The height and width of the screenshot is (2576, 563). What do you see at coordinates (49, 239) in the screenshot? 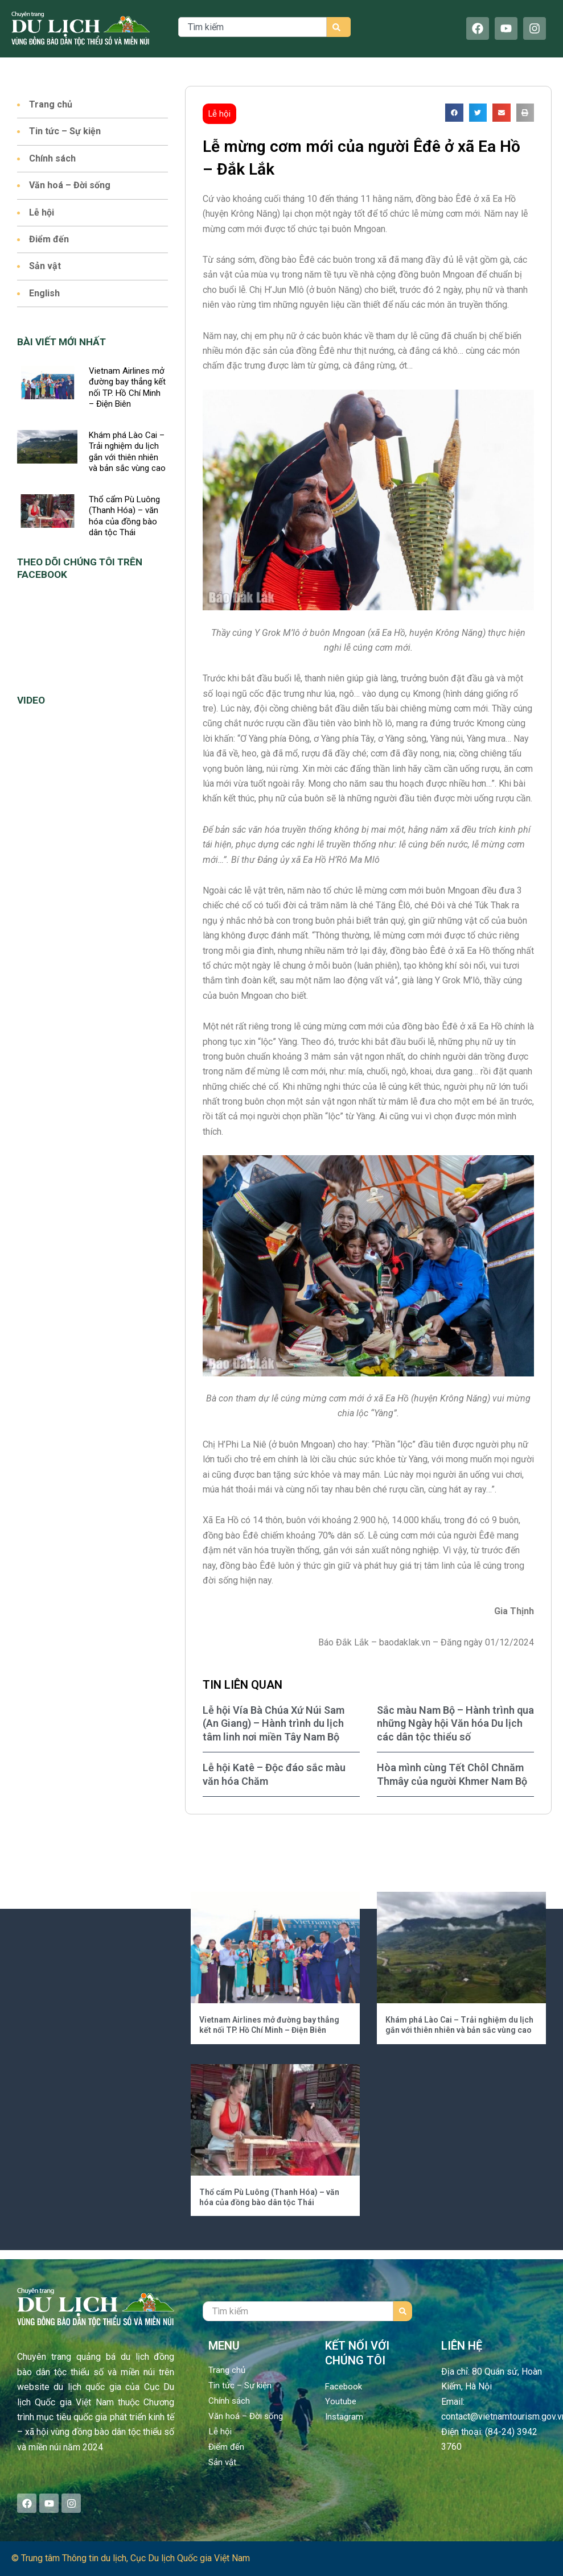
I see `Điểm đến` at bounding box center [49, 239].